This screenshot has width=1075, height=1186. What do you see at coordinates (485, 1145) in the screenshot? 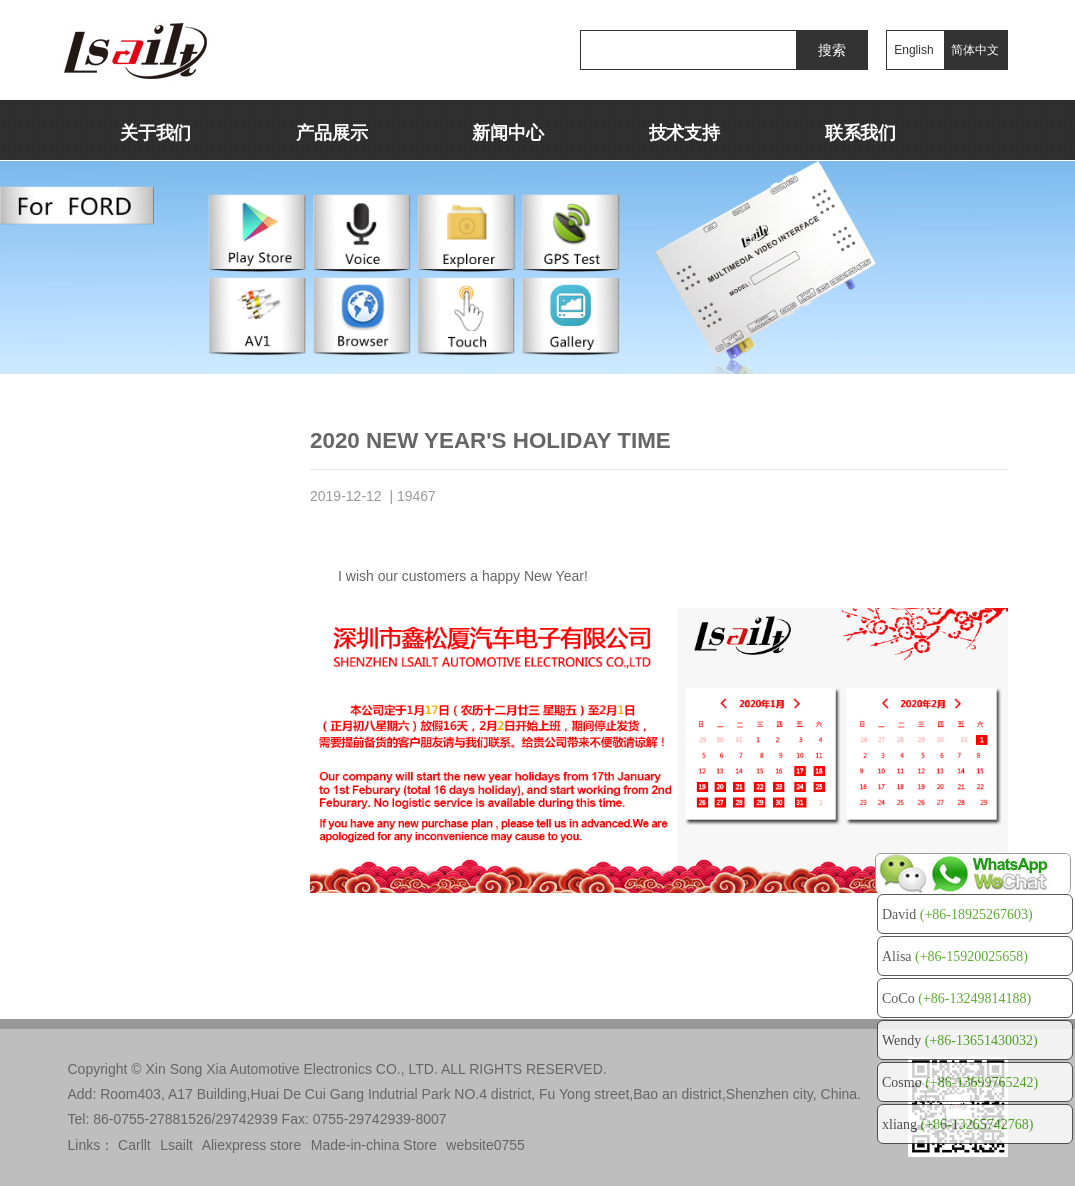
I see `website0755` at bounding box center [485, 1145].